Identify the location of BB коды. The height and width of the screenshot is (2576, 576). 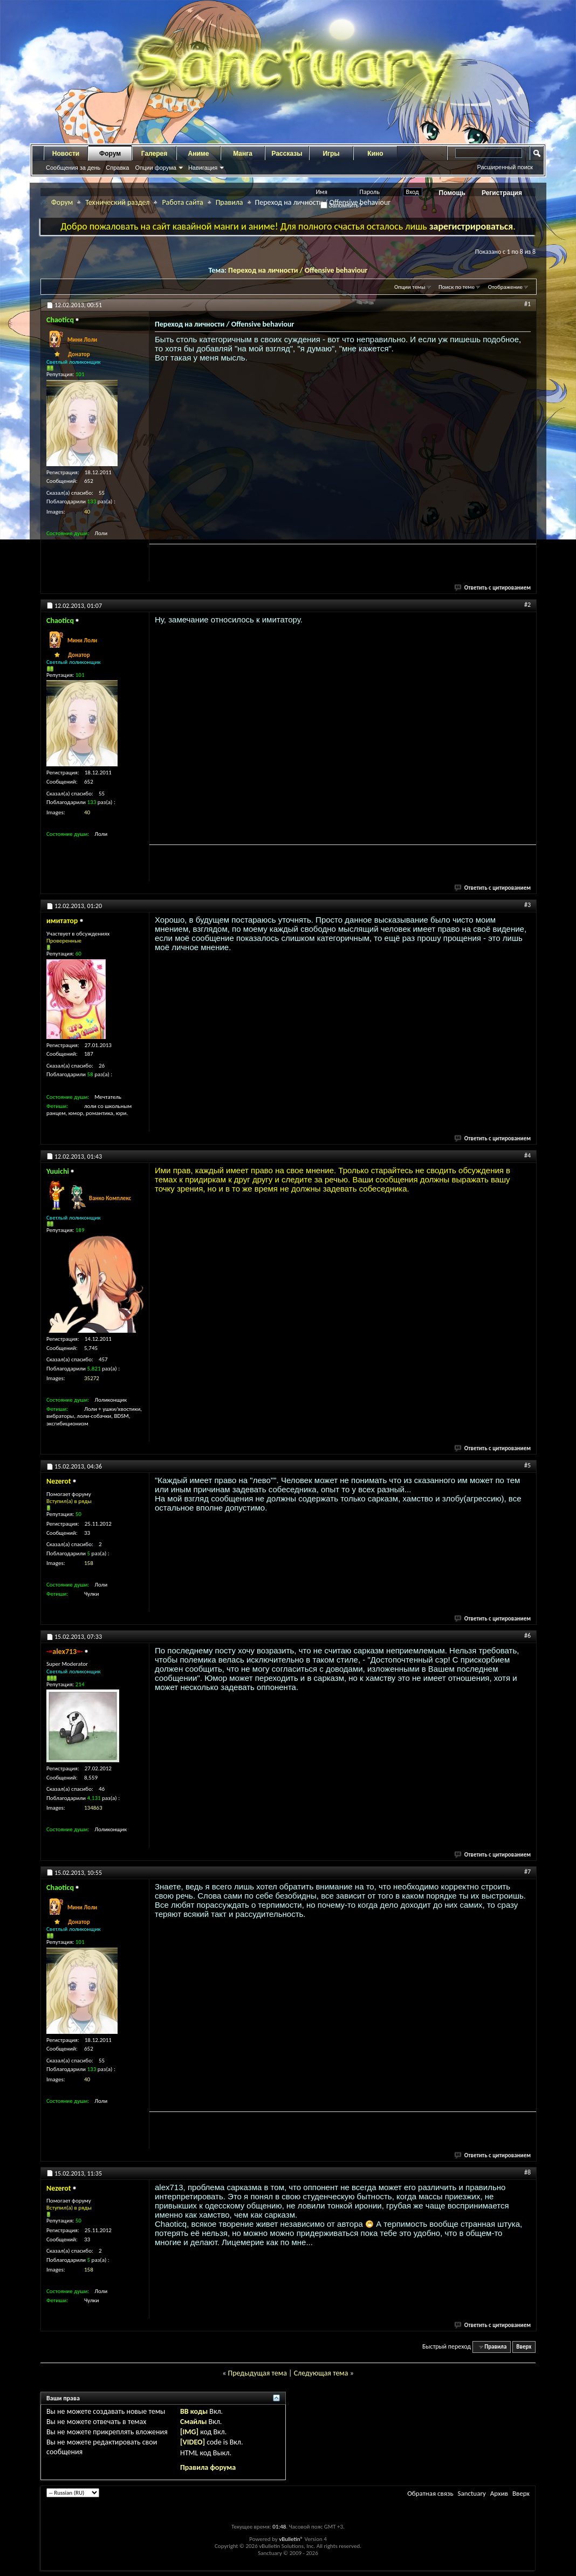
(194, 2411).